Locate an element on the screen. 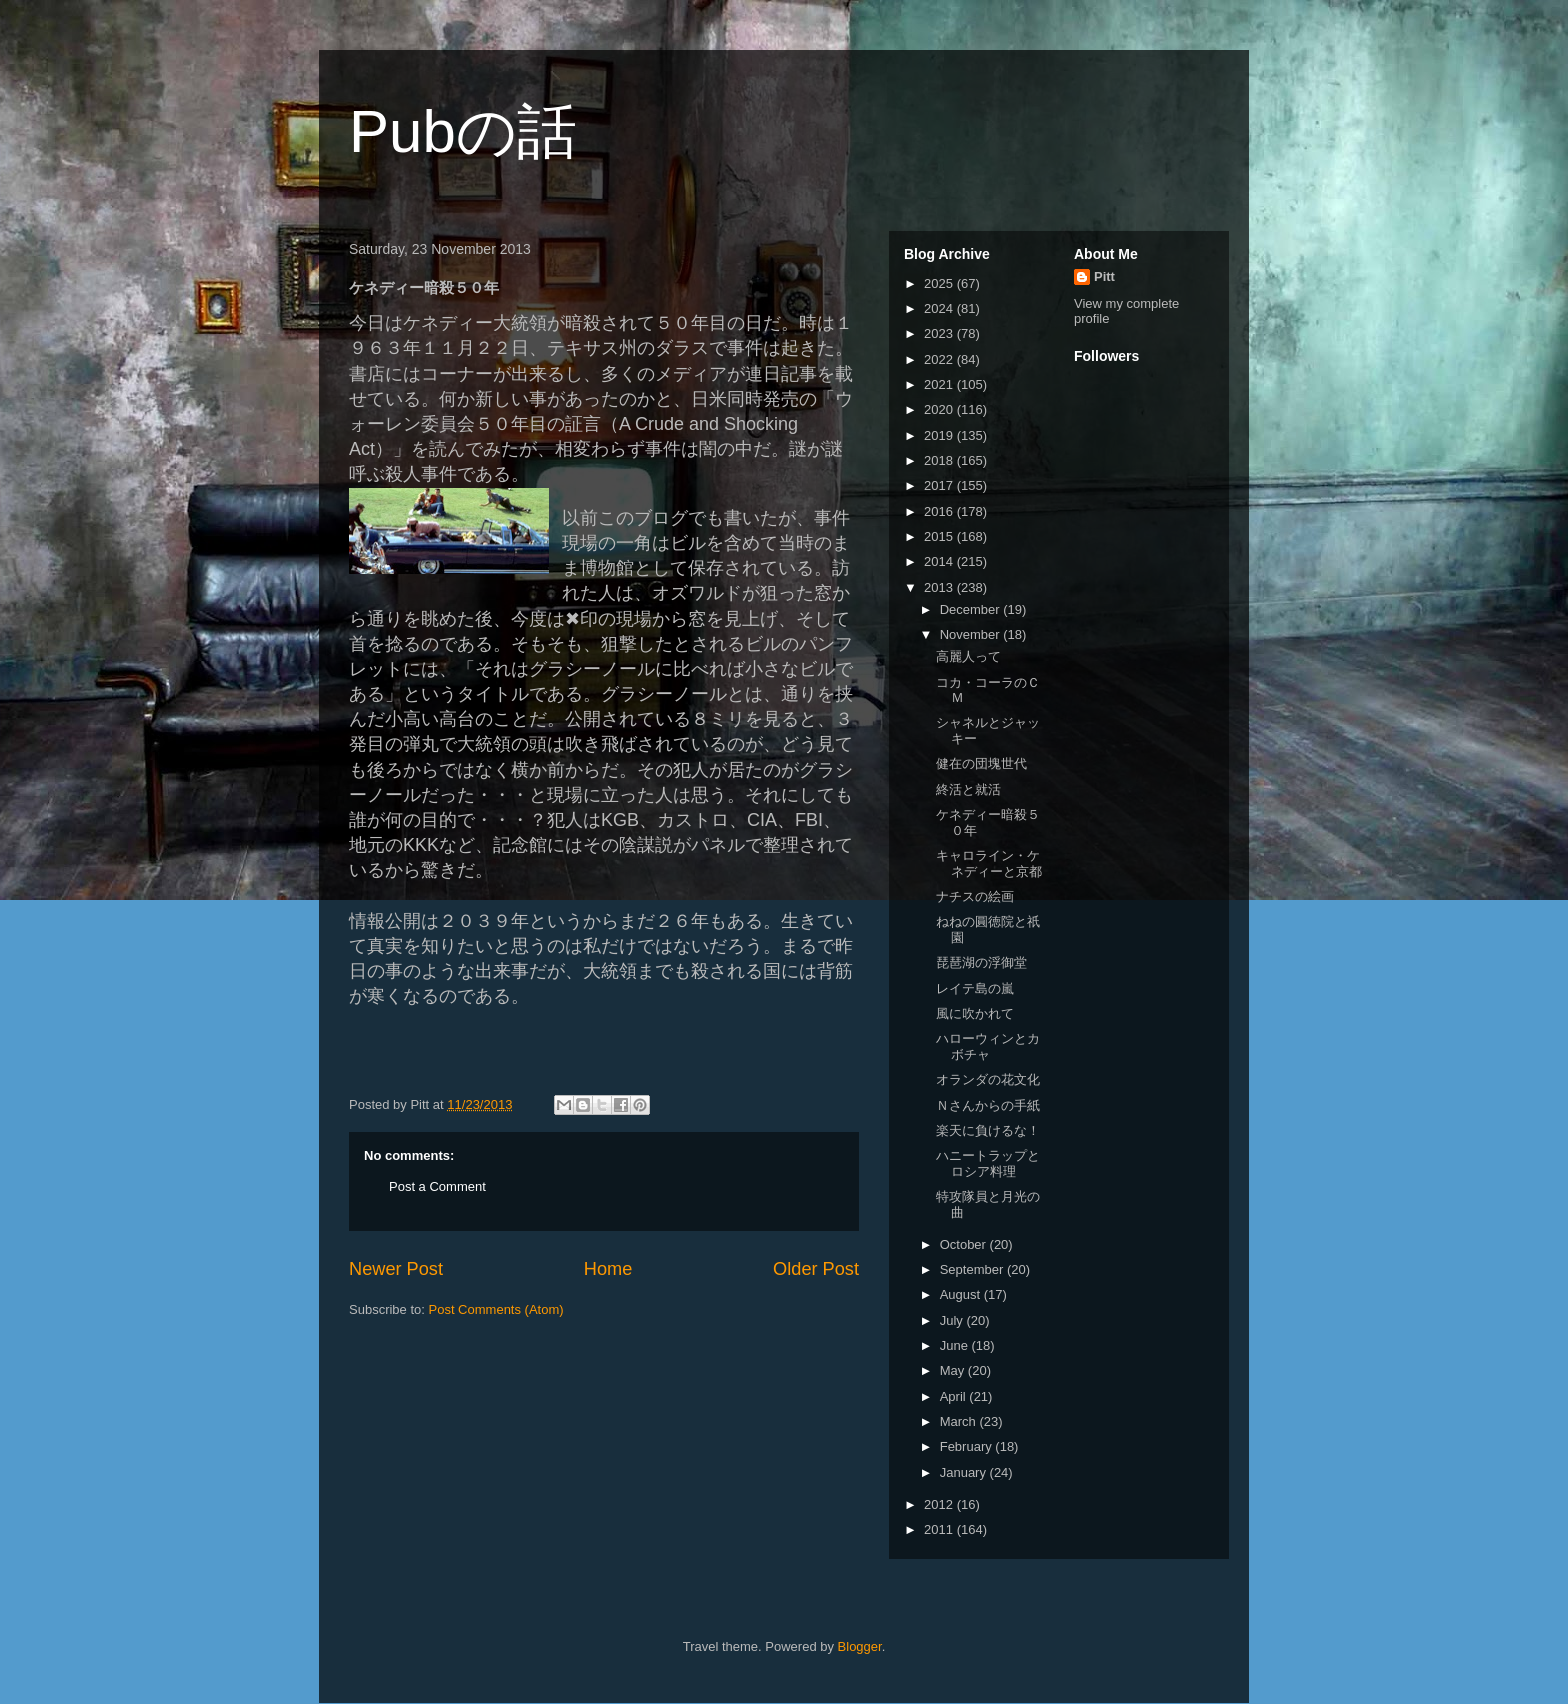 The height and width of the screenshot is (1704, 1568). June is located at coordinates (956, 1345).